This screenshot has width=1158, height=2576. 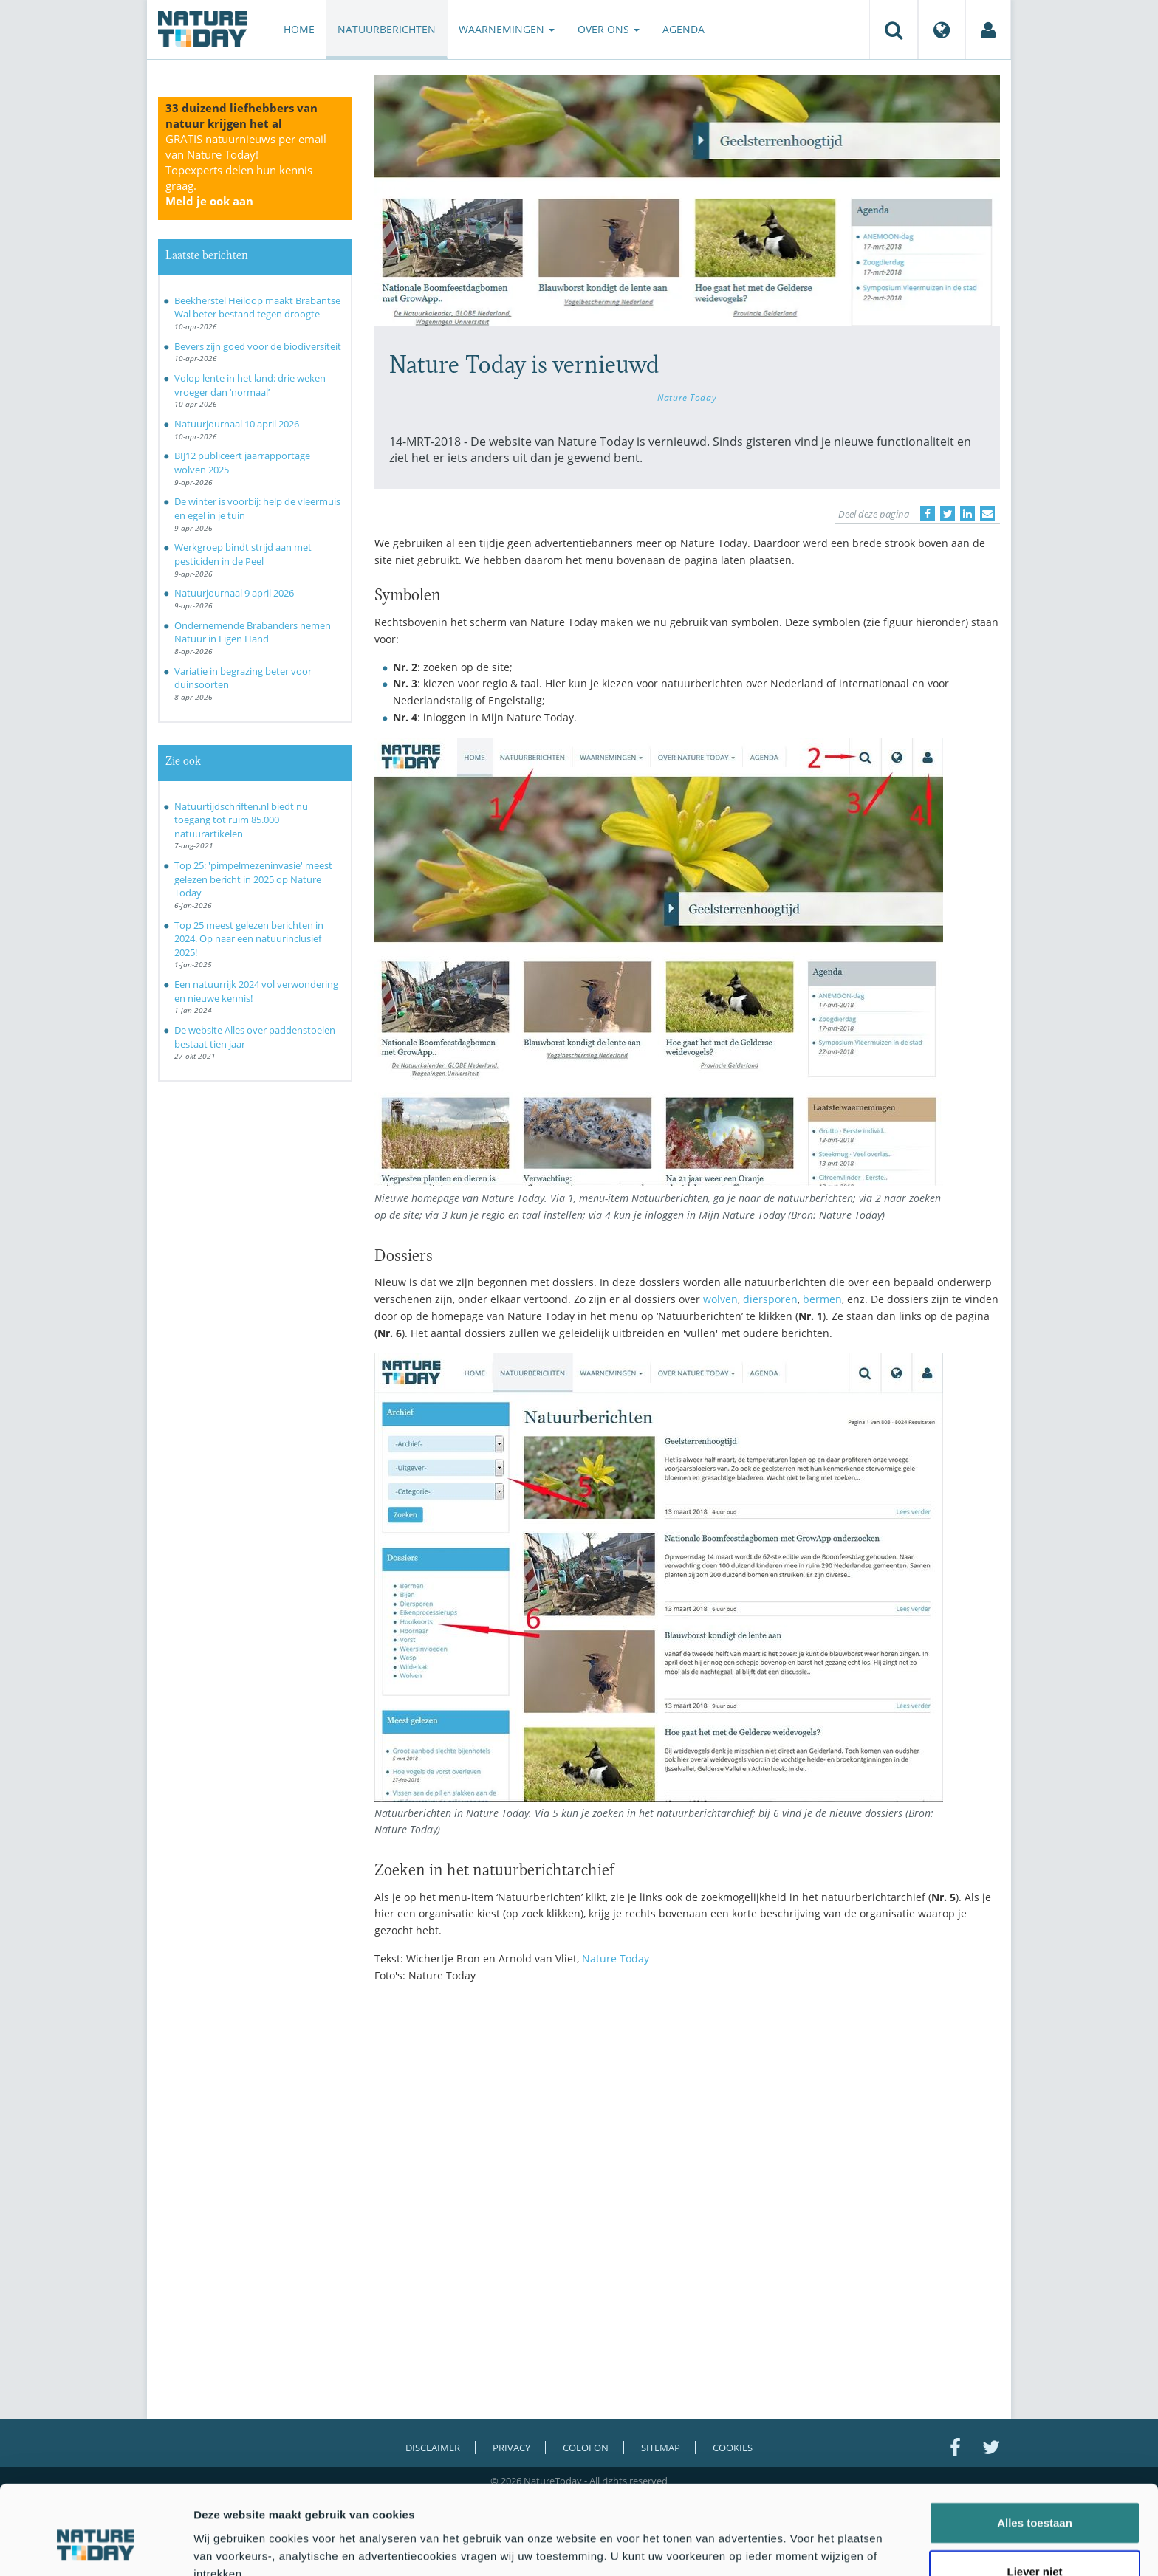 I want to click on [Cookiebot by Usercentrics - opens in a new window], so click(x=95, y=2547).